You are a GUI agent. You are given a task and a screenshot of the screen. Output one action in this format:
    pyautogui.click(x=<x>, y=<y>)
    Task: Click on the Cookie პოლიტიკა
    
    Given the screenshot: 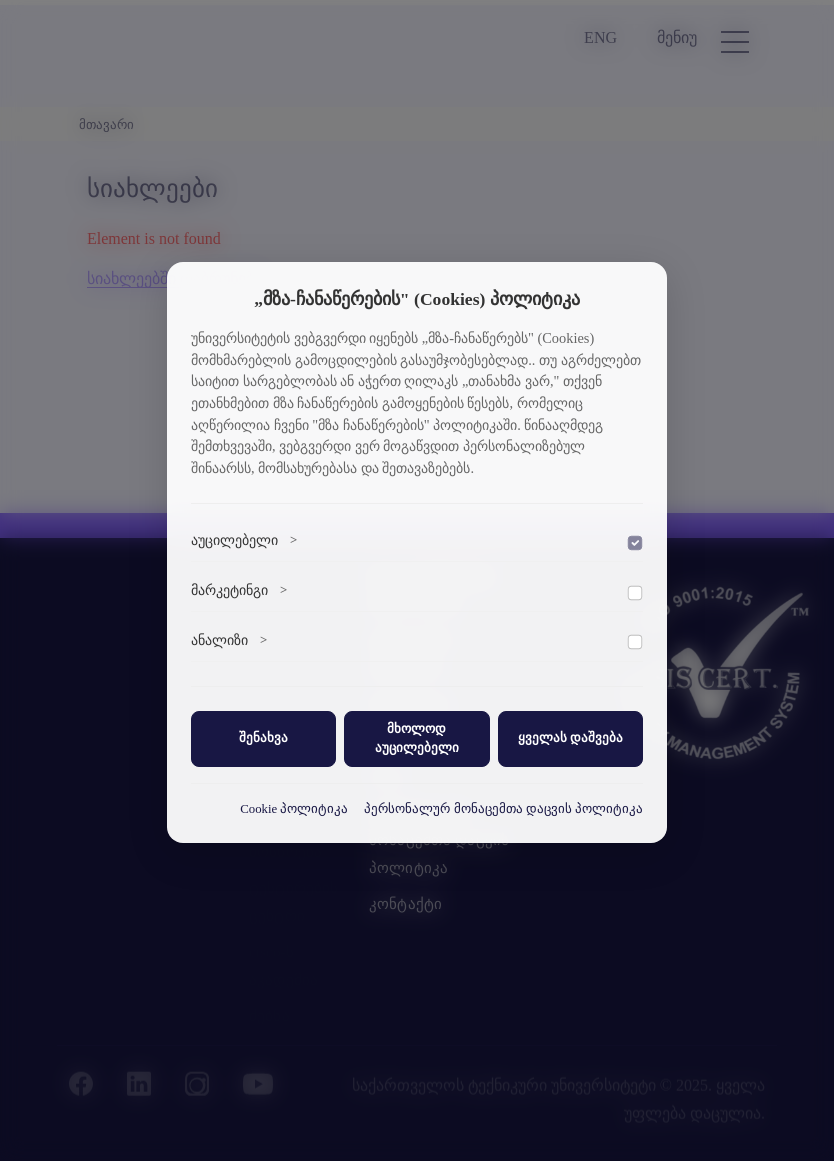 What is the action you would take?
    pyautogui.click(x=294, y=809)
    